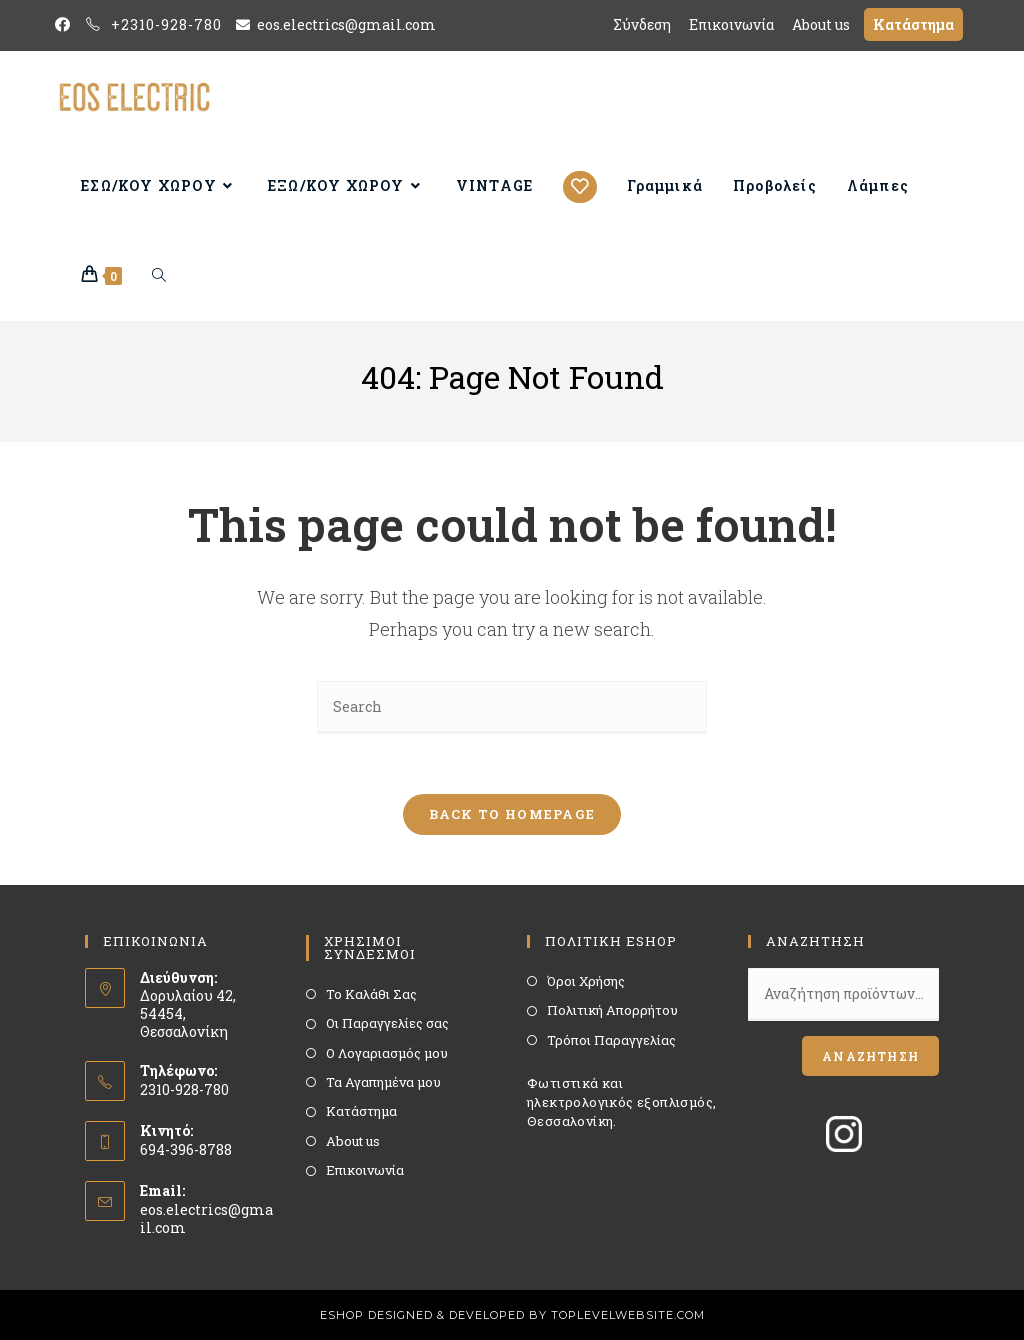 The image size is (1024, 1340). What do you see at coordinates (387, 1023) in the screenshot?
I see `Οι Παραγγελίες σας` at bounding box center [387, 1023].